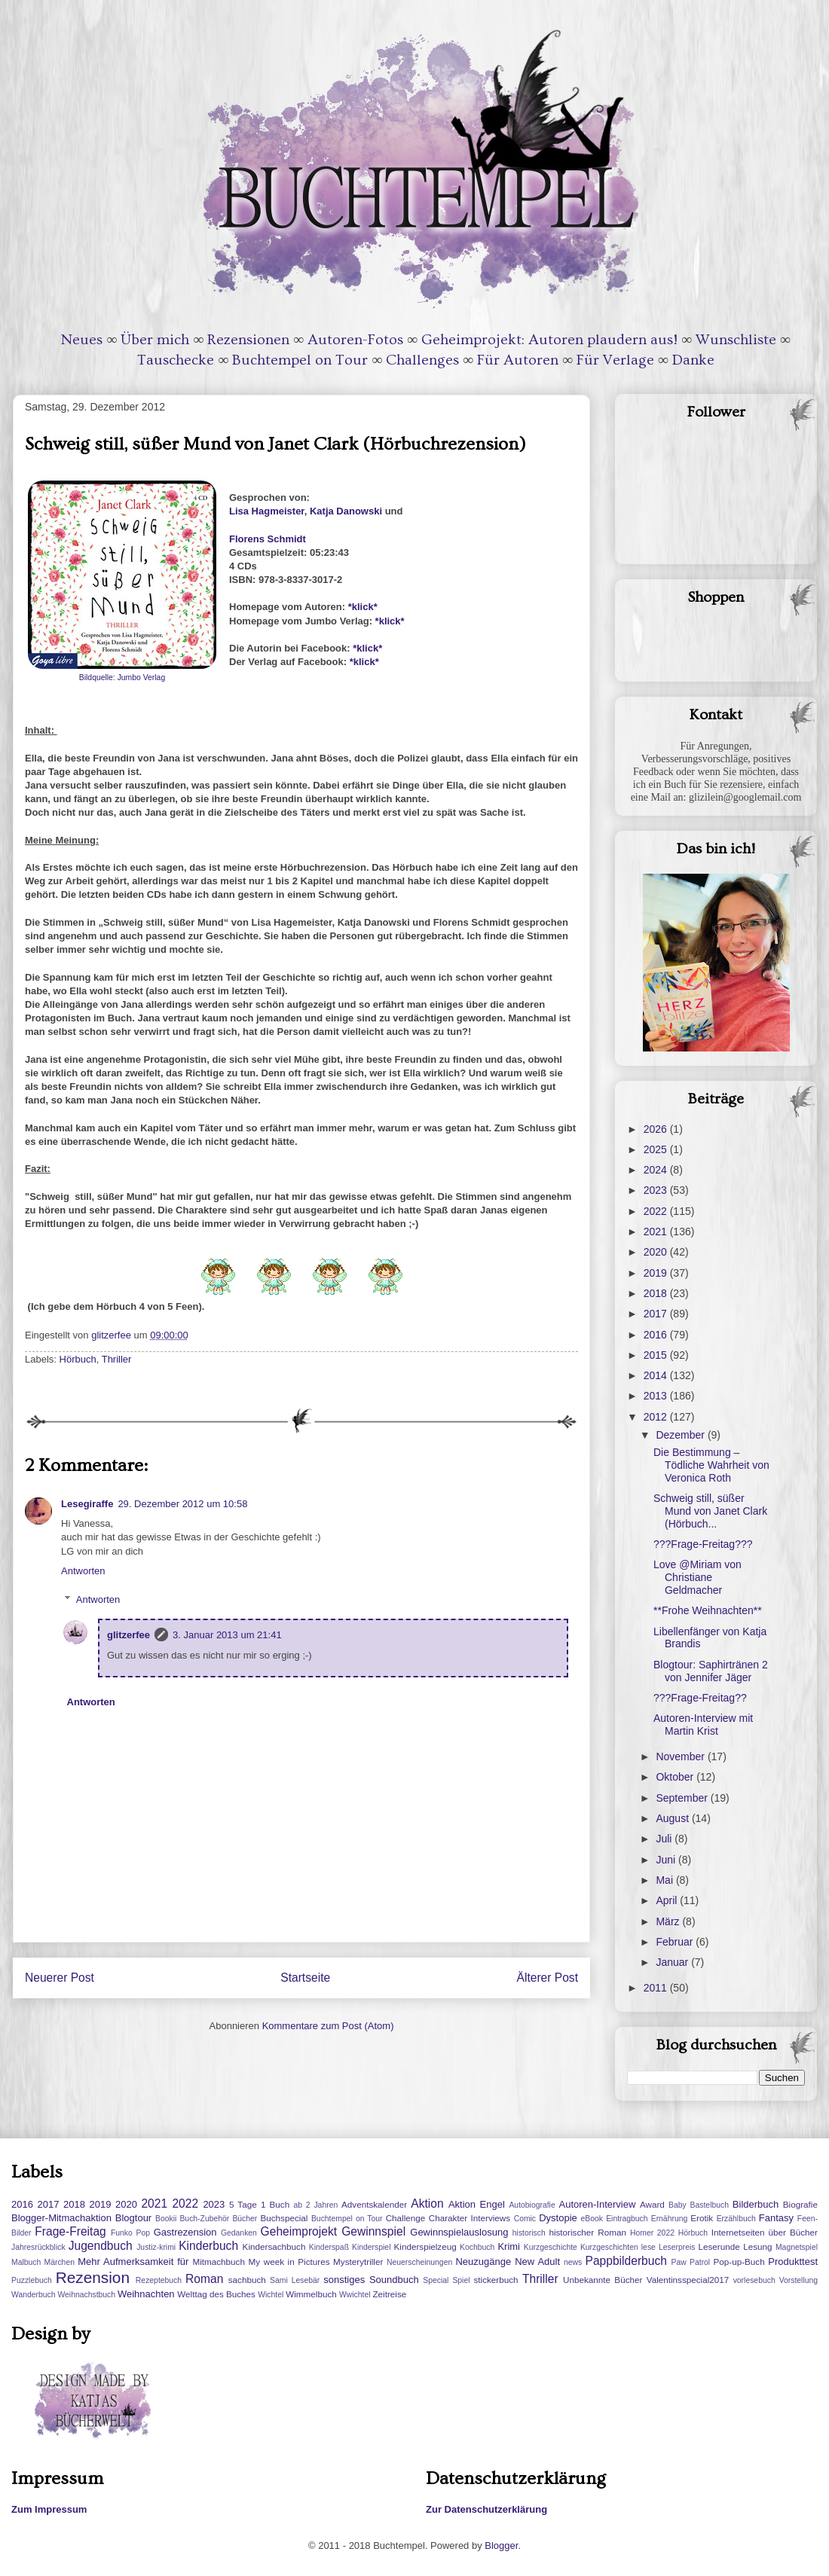 The width and height of the screenshot is (829, 2576). I want to click on Paw Patrol, so click(691, 2262).